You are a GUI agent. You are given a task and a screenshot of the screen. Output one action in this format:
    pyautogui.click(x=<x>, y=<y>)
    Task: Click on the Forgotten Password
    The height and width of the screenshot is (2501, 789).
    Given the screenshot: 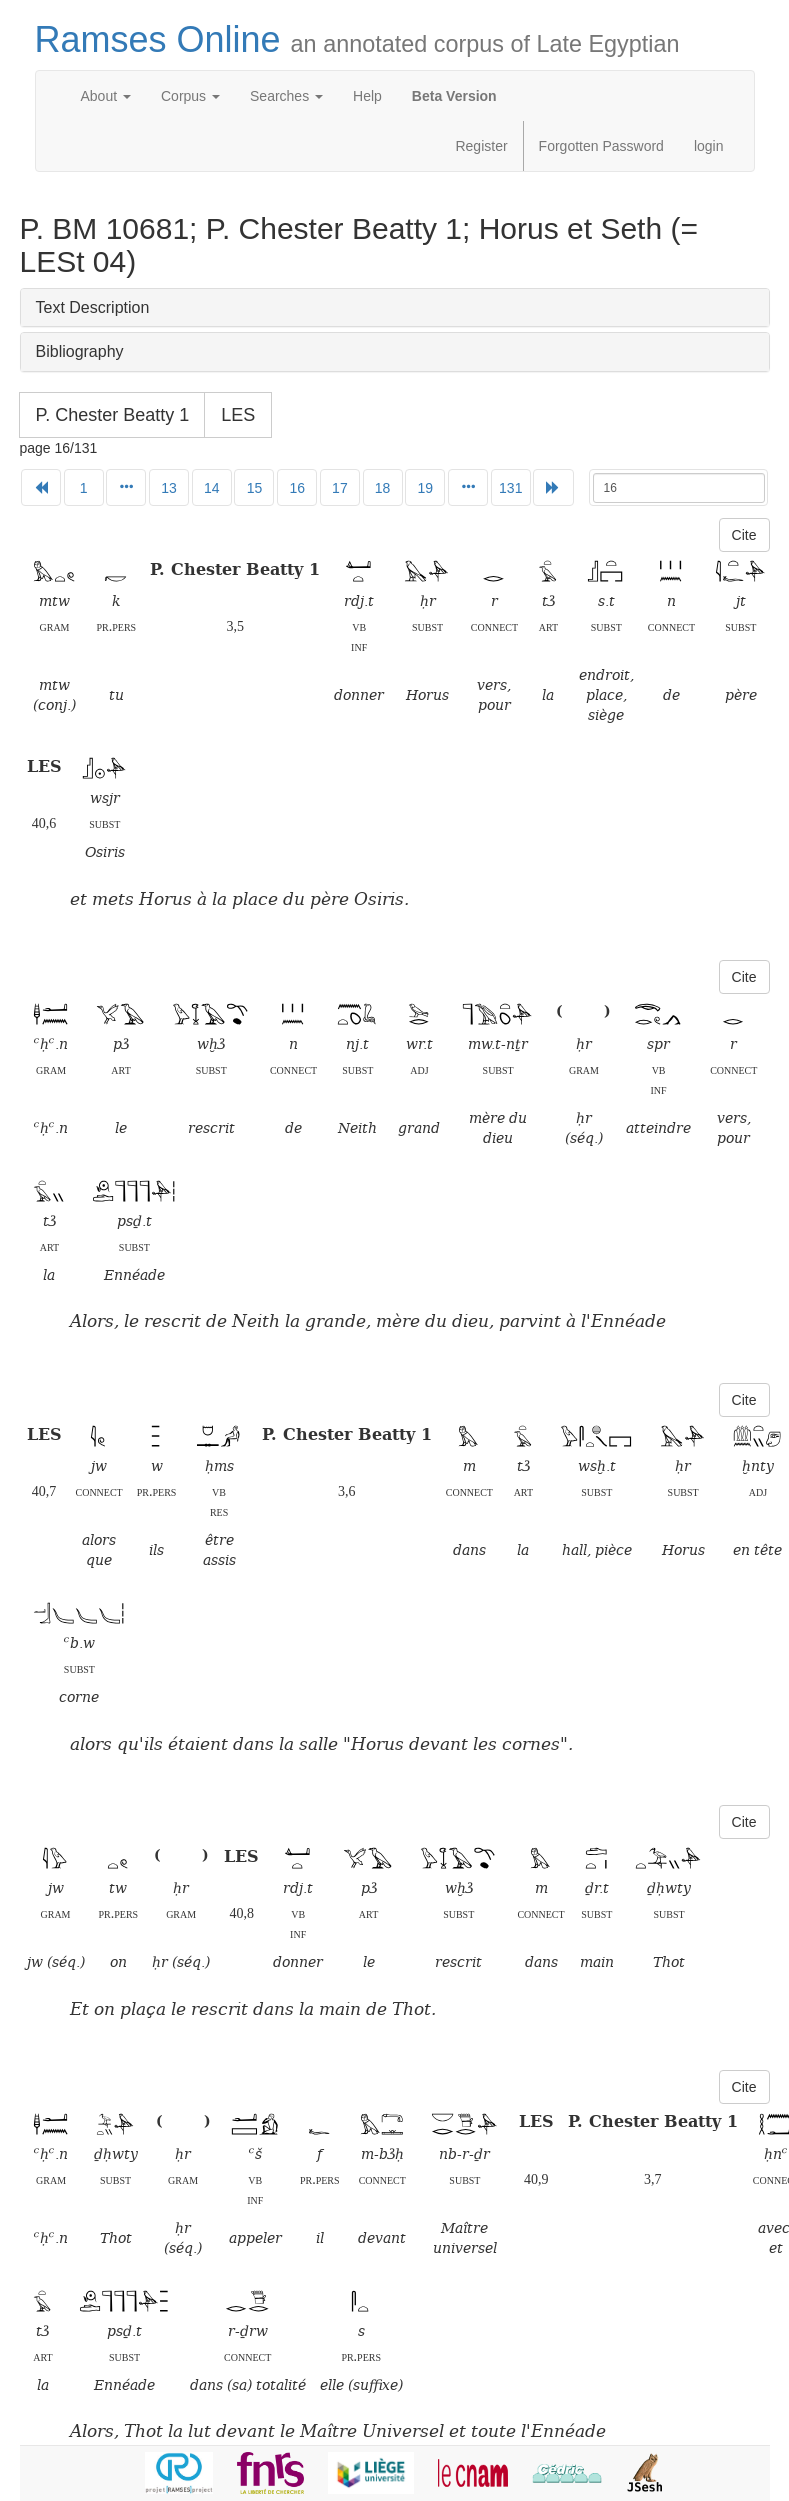 What is the action you would take?
    pyautogui.click(x=601, y=146)
    